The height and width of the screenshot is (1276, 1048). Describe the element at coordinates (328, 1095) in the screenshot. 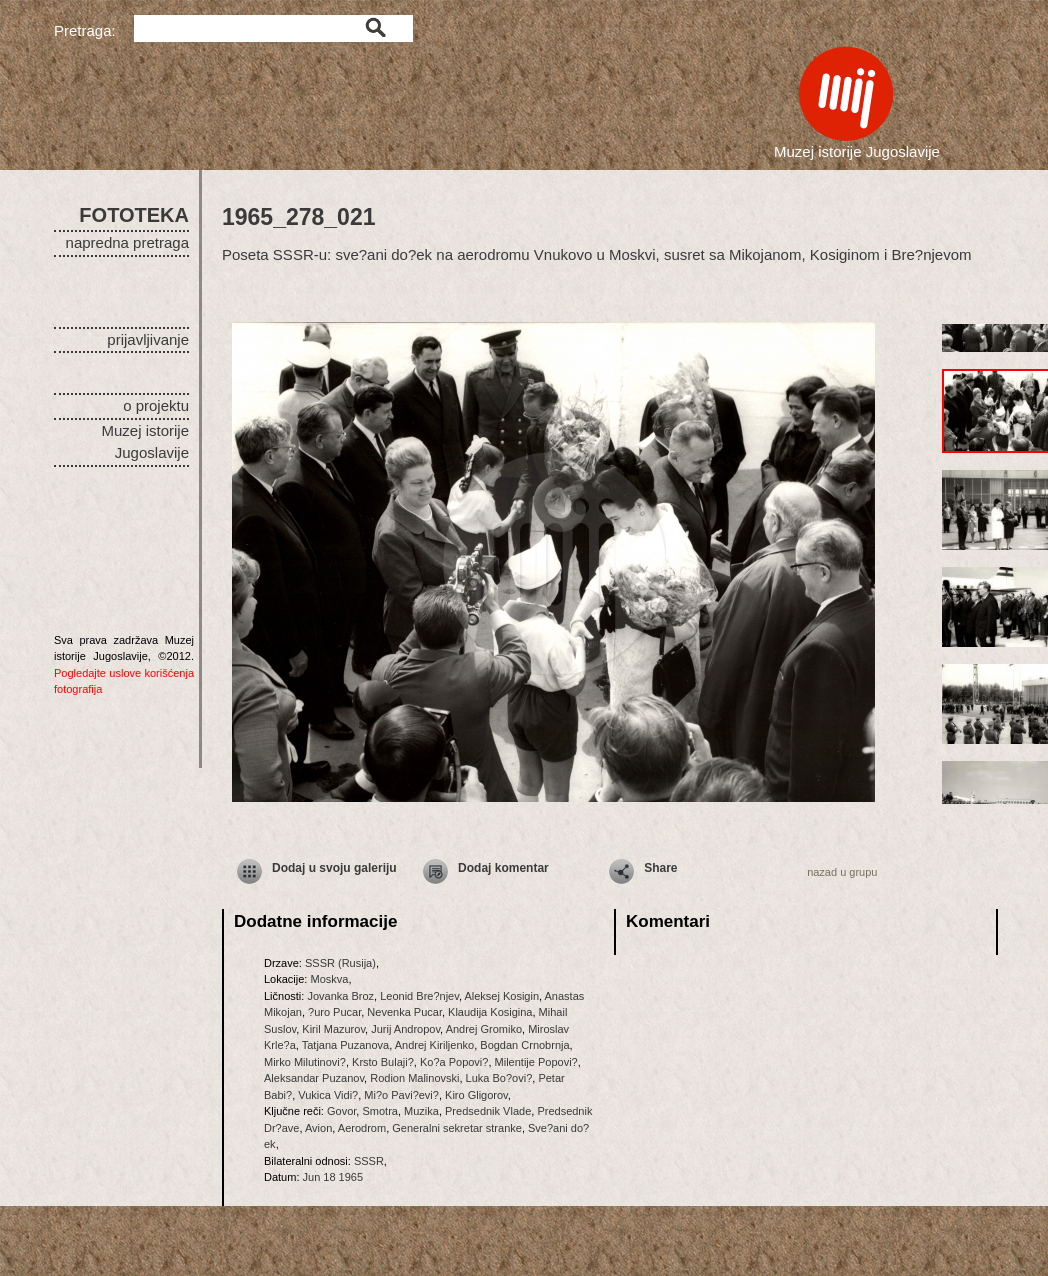

I see `Vukica Vidi?` at that location.